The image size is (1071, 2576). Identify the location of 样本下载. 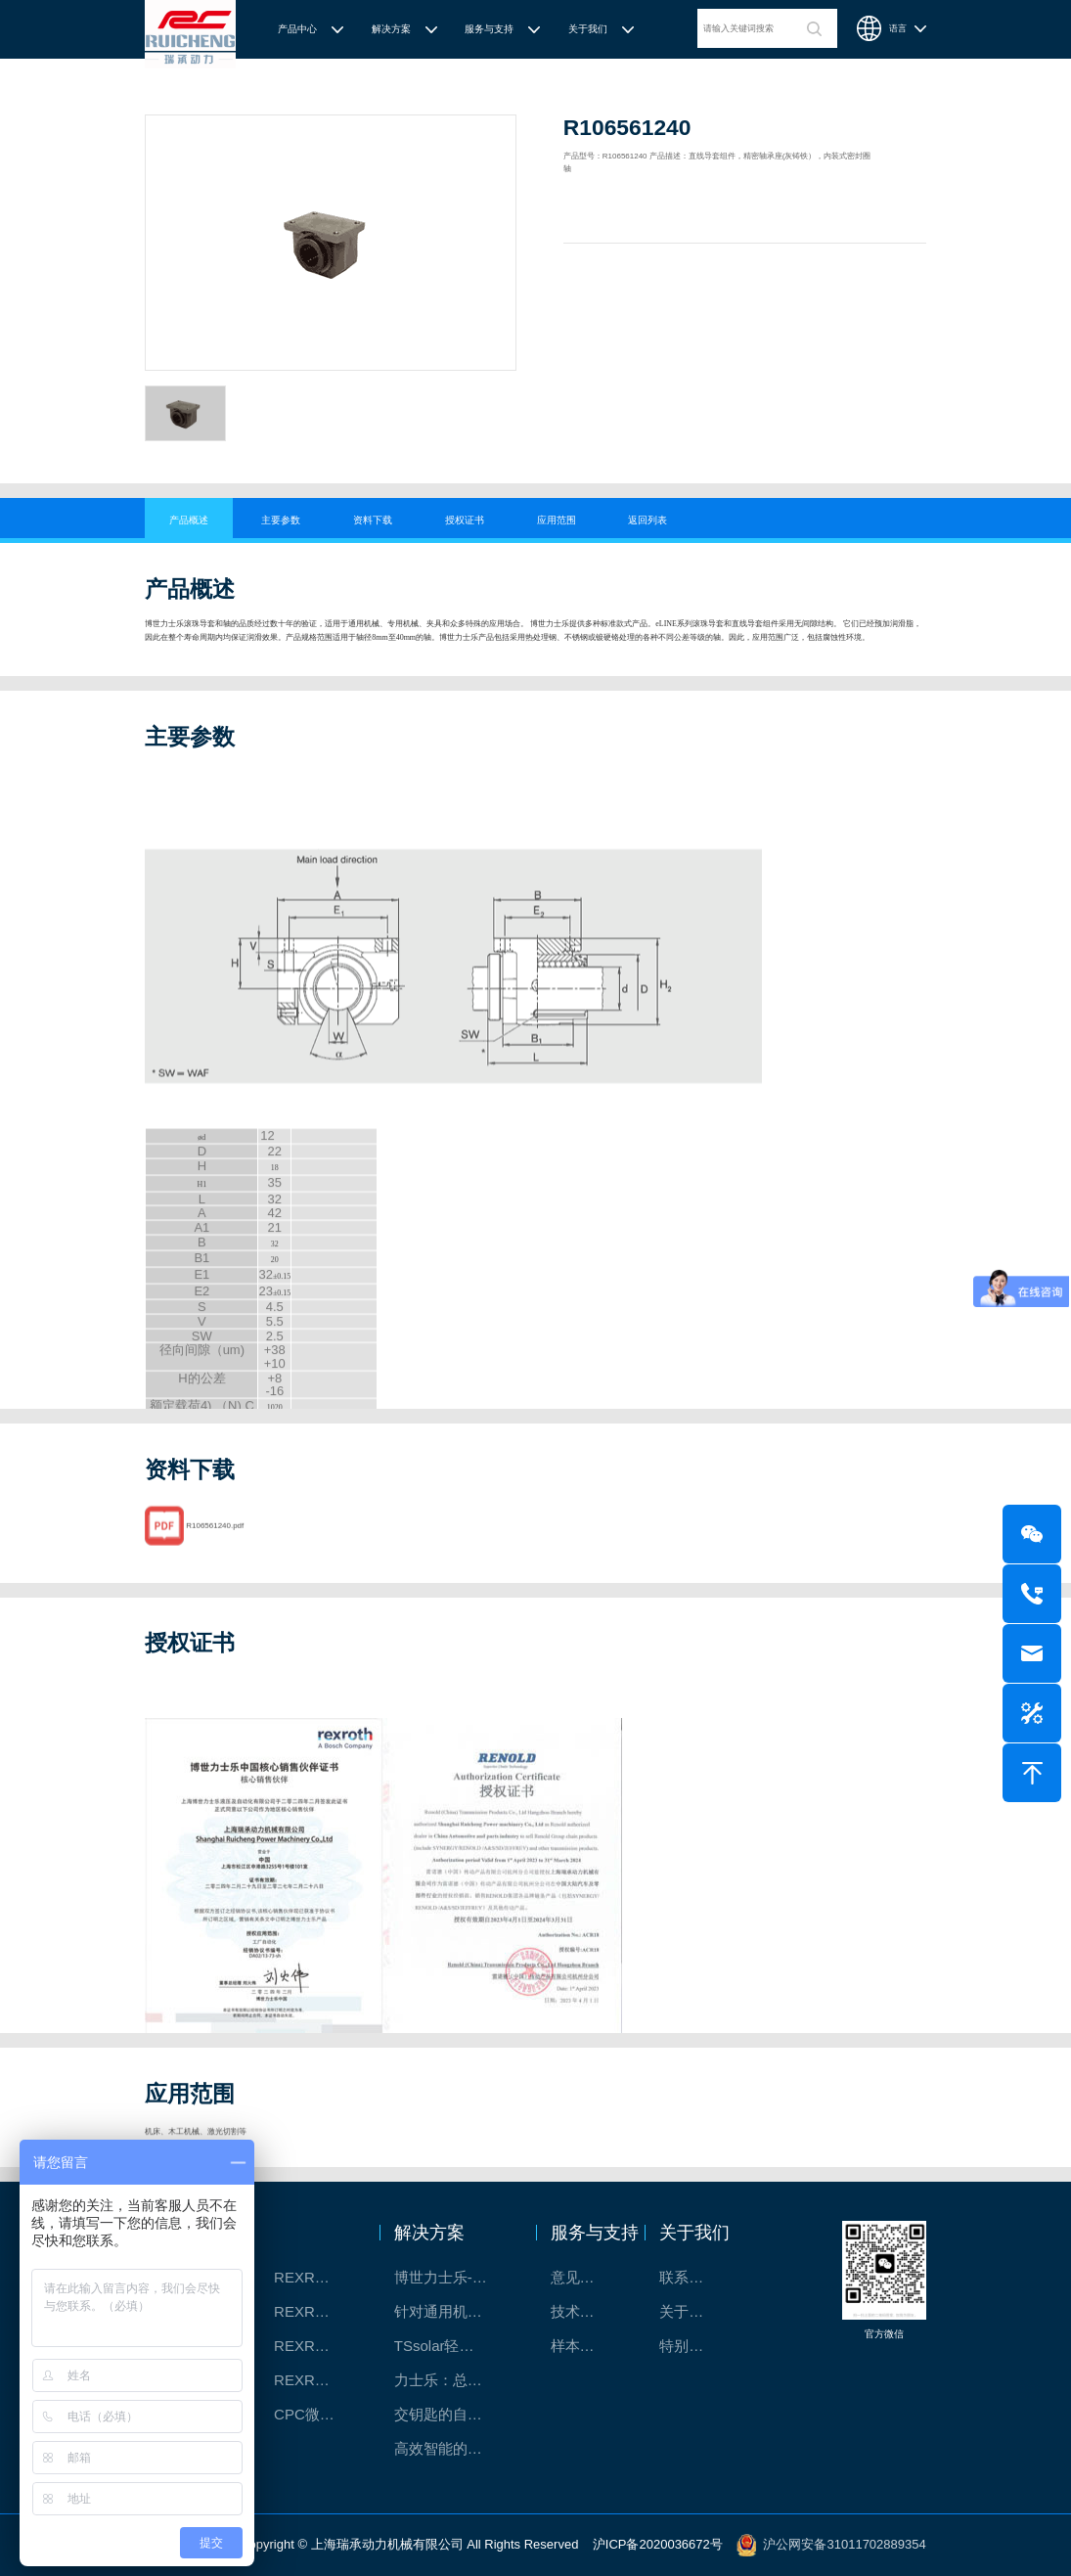
(580, 2345).